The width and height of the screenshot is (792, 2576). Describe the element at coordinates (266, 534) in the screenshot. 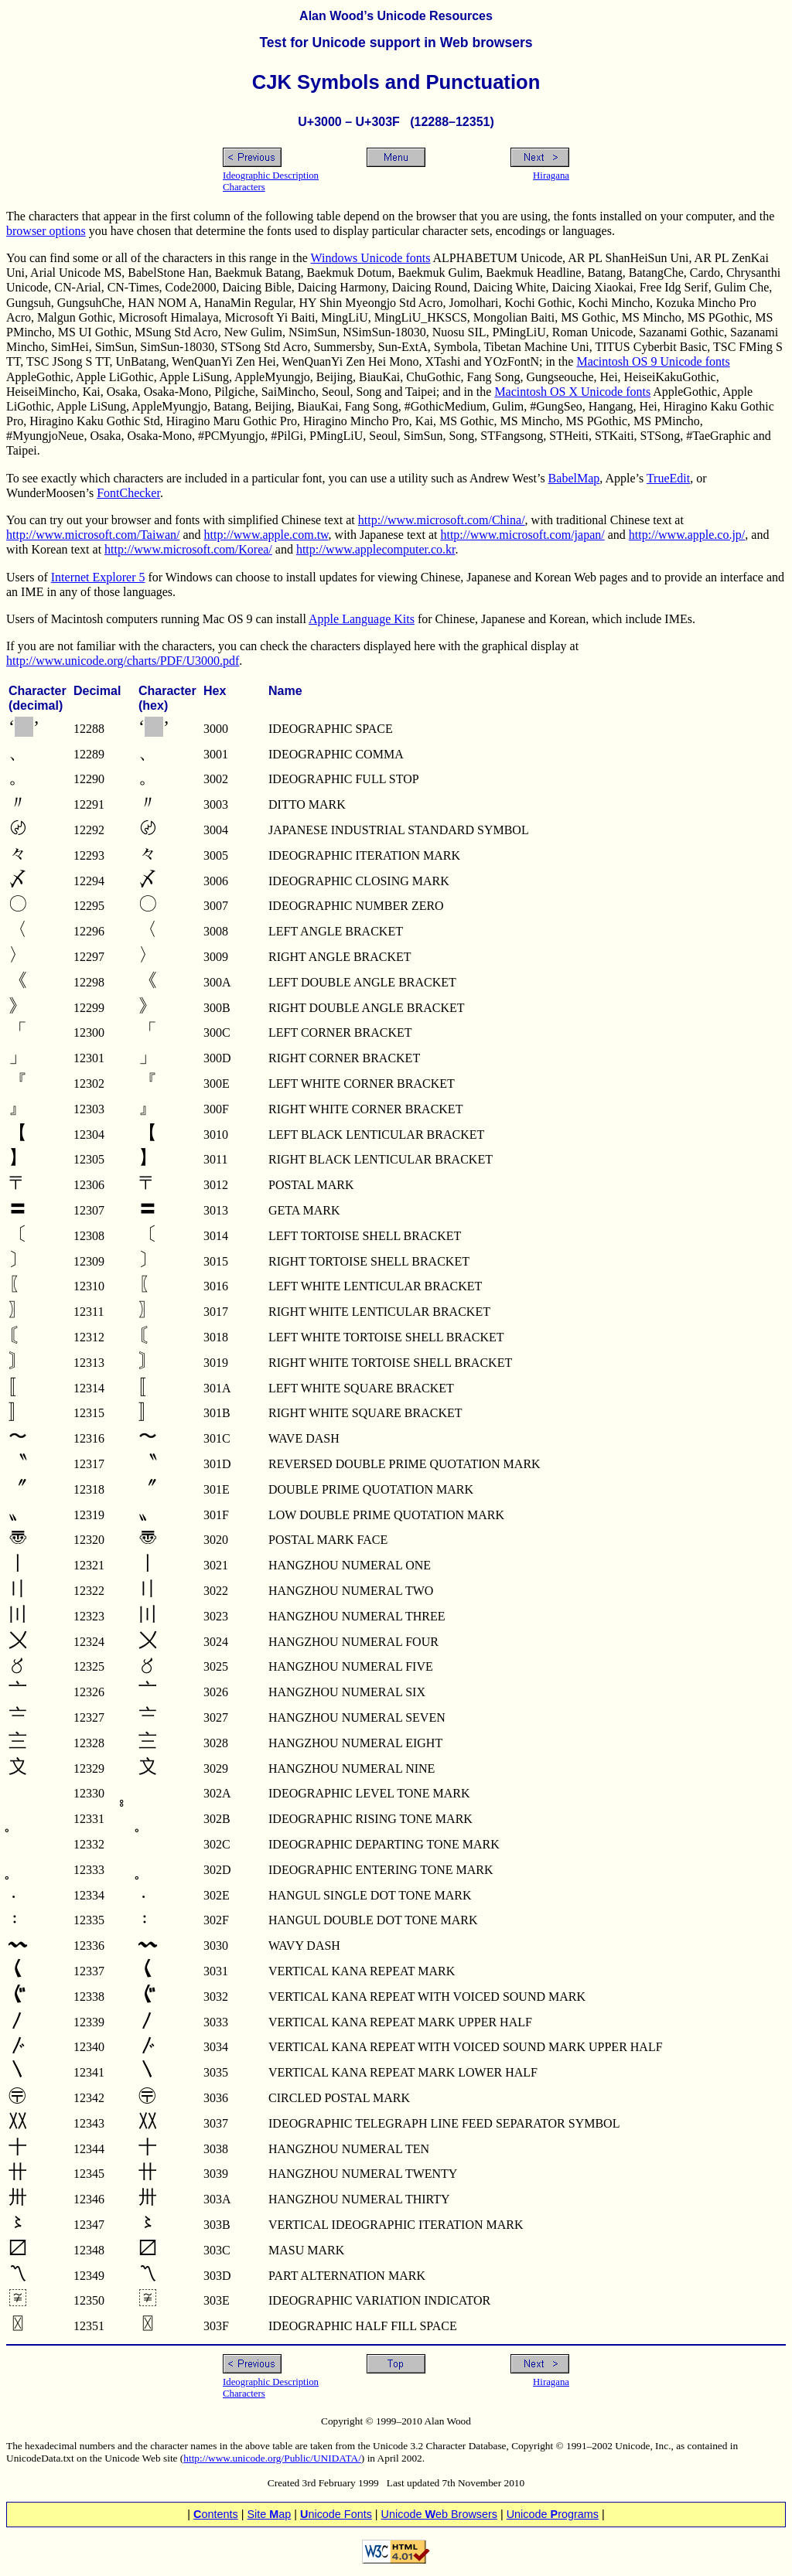

I see `http://www.apple.com.tw` at that location.